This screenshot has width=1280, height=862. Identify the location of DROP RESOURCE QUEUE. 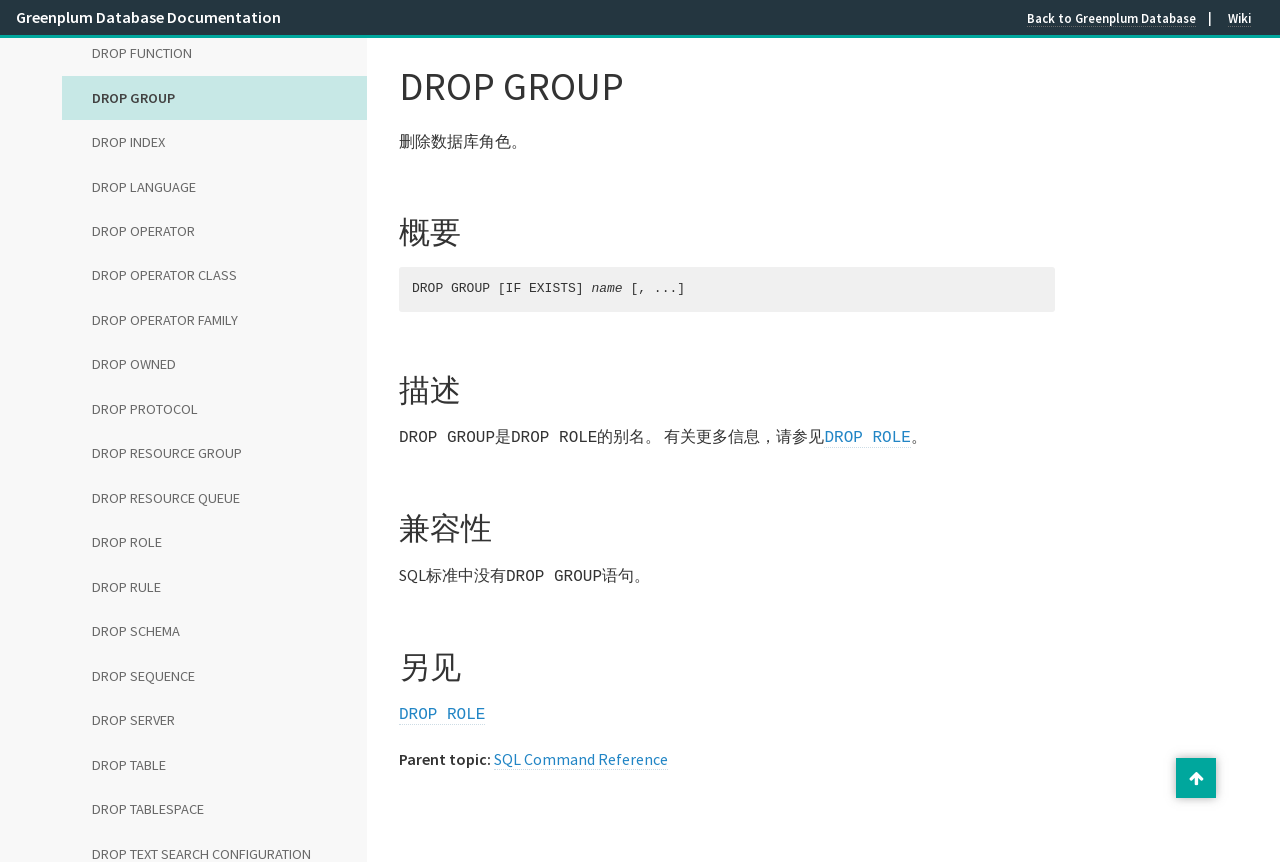
(166, 498).